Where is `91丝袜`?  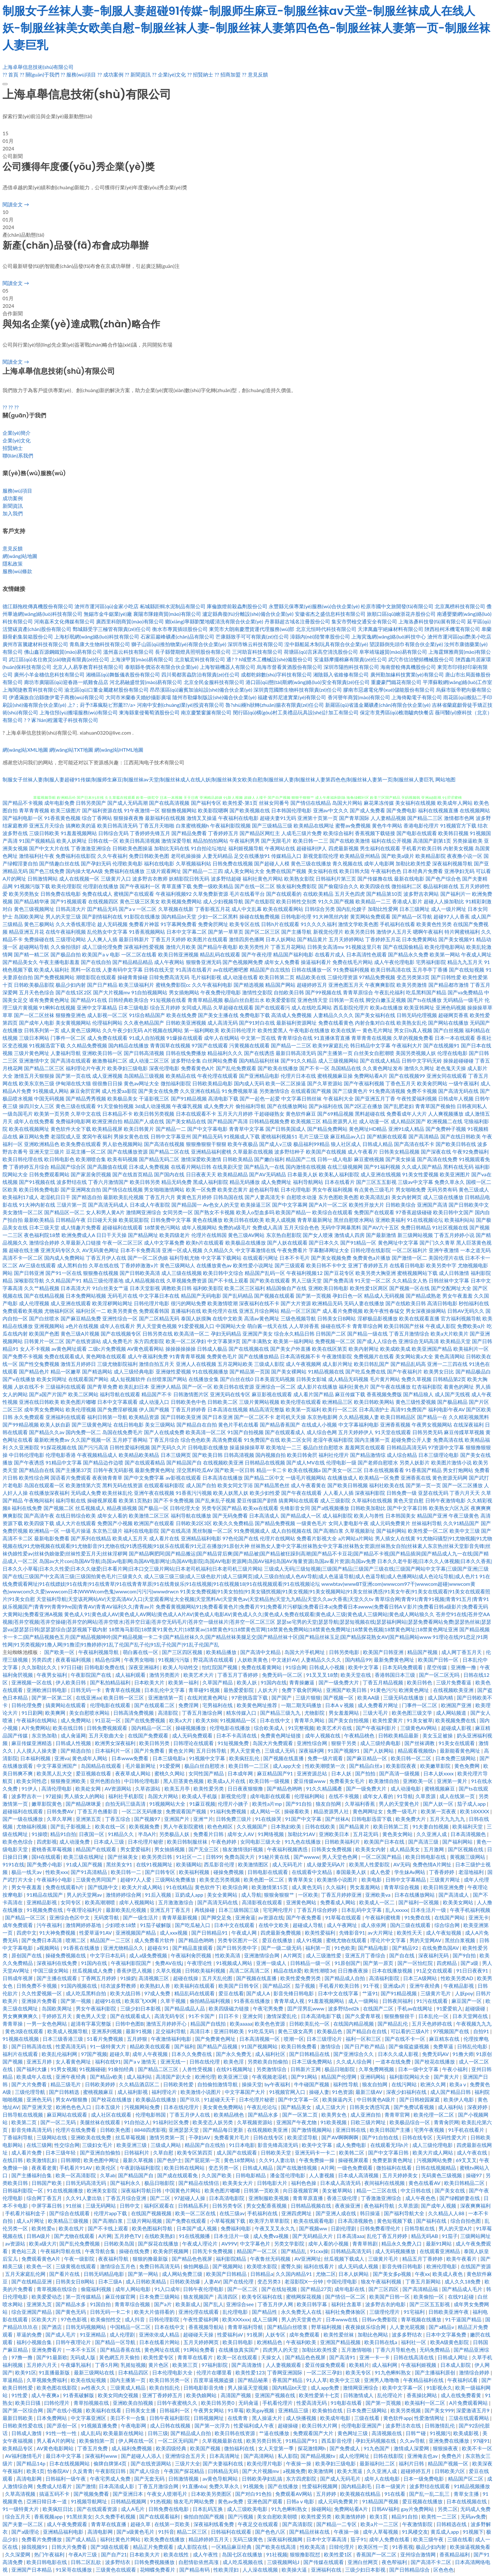 91丝袜 is located at coordinates (74, 2206).